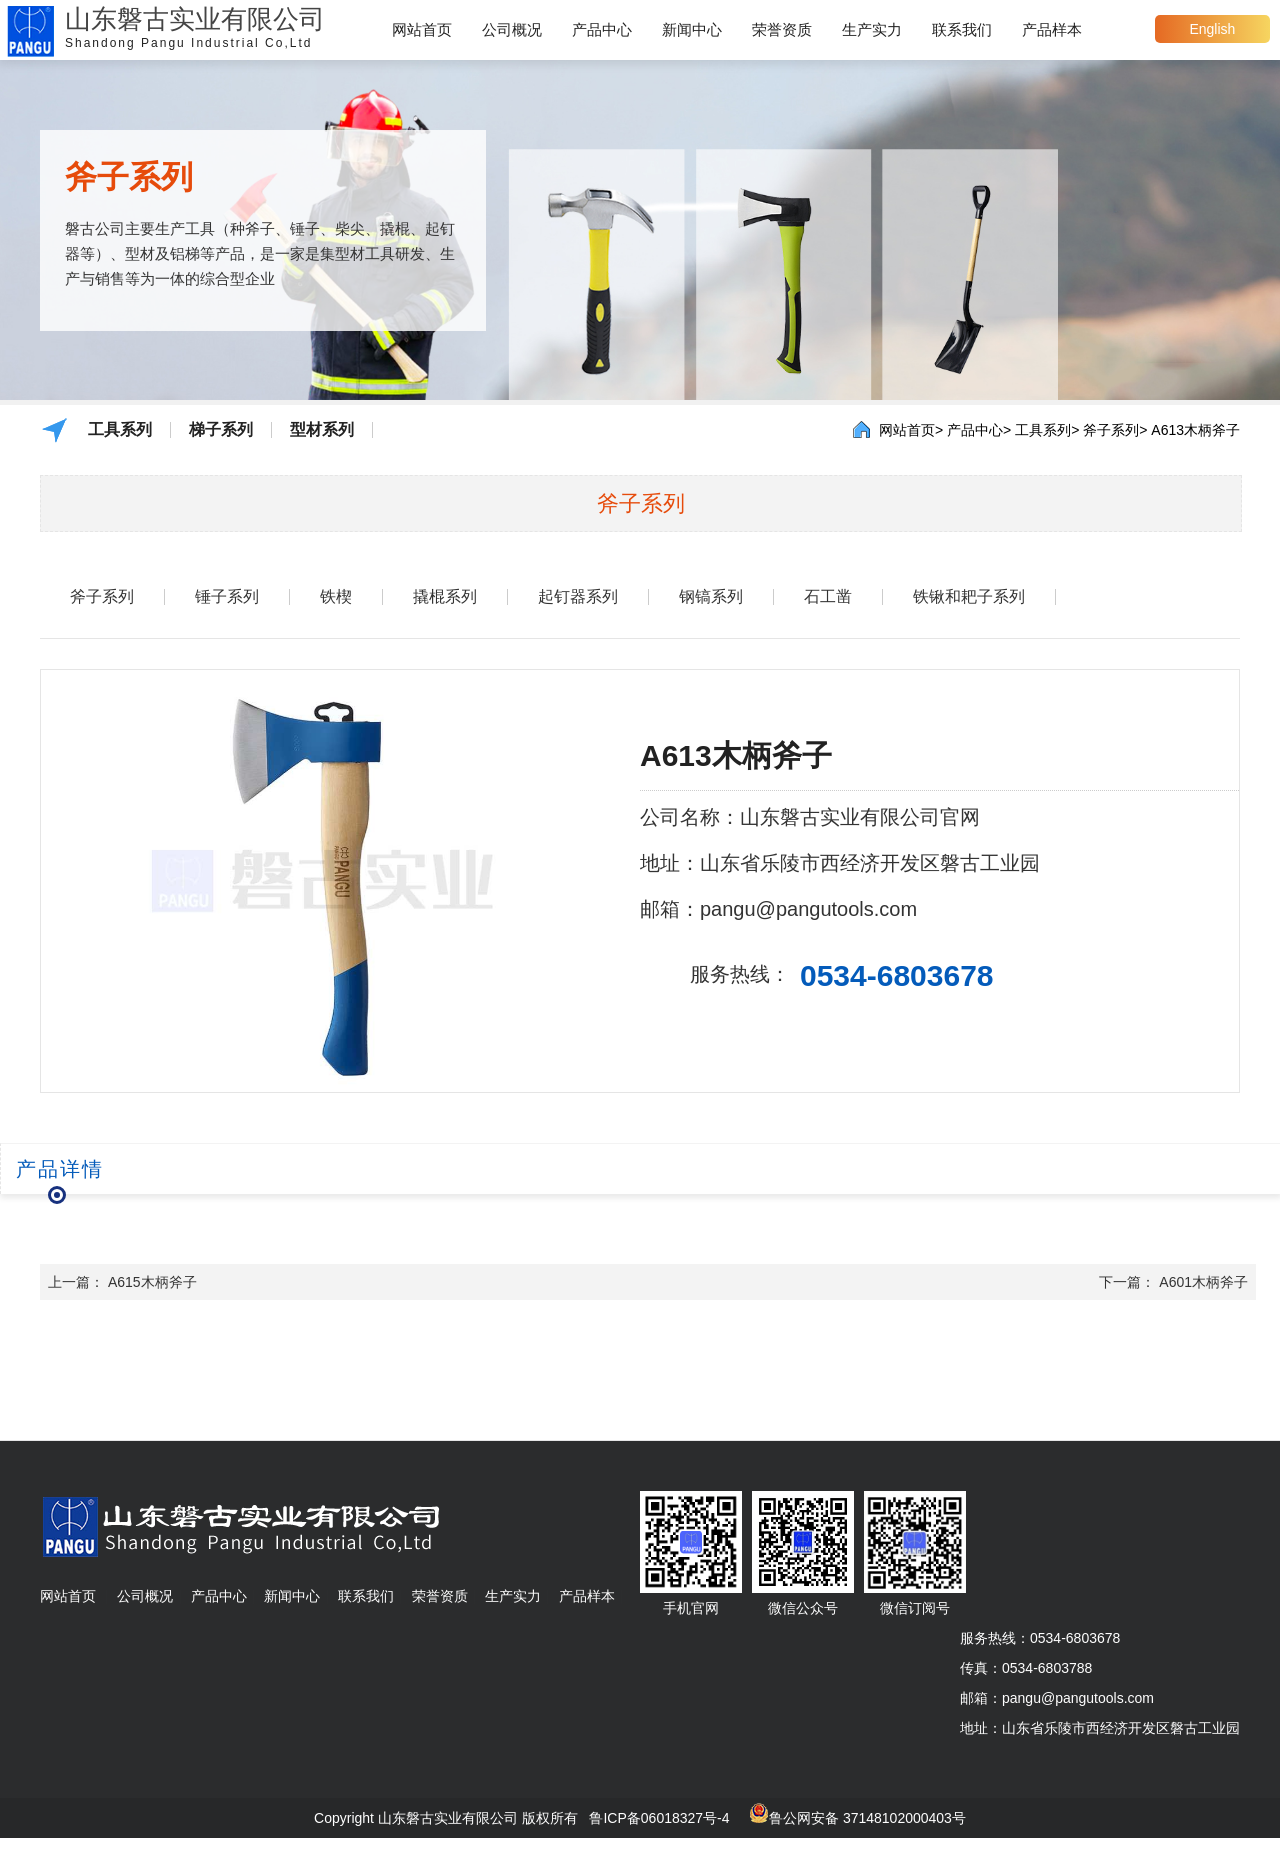  Describe the element at coordinates (1052, 29) in the screenshot. I see `产品样本` at that location.